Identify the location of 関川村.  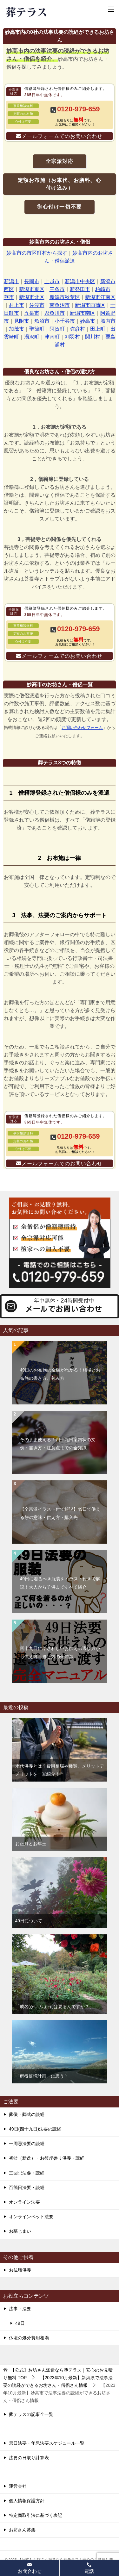
(92, 336).